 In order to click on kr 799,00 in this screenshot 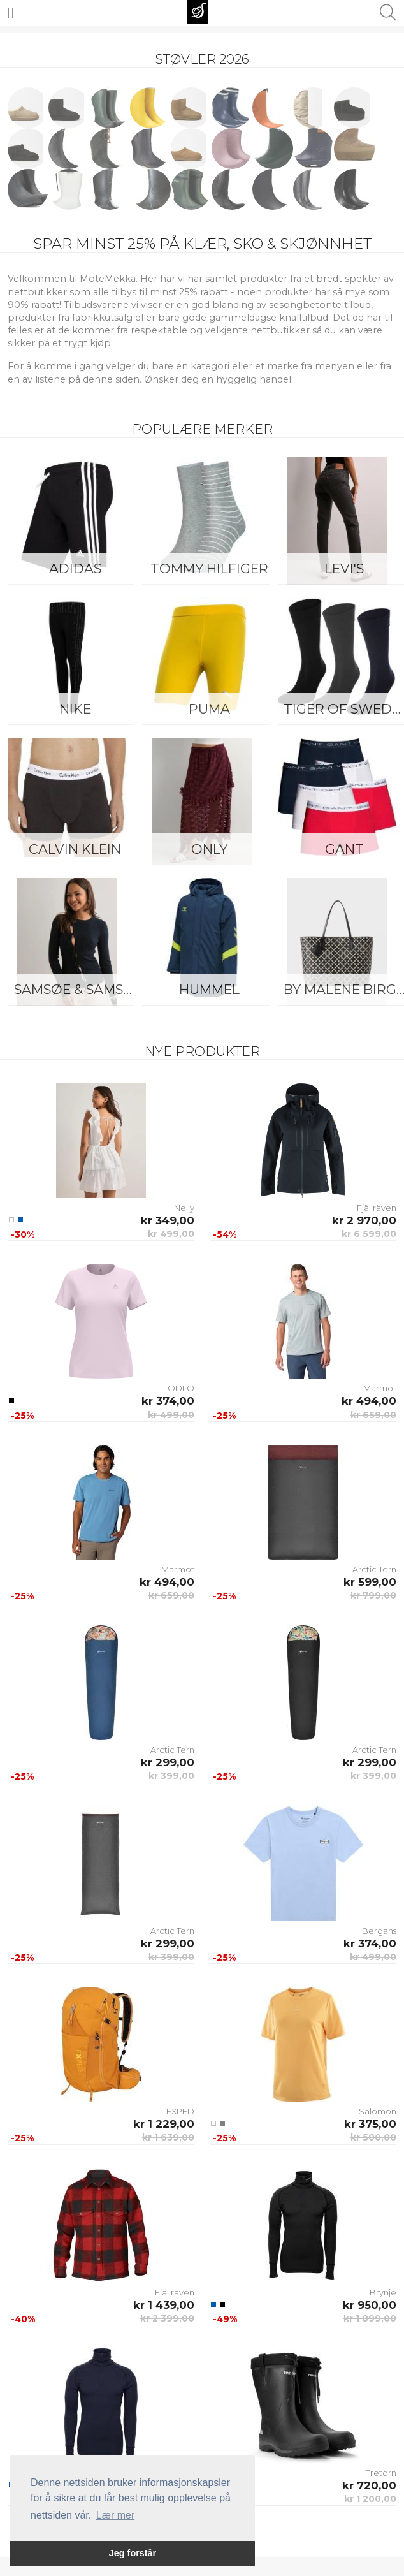, I will do `click(373, 1595)`.